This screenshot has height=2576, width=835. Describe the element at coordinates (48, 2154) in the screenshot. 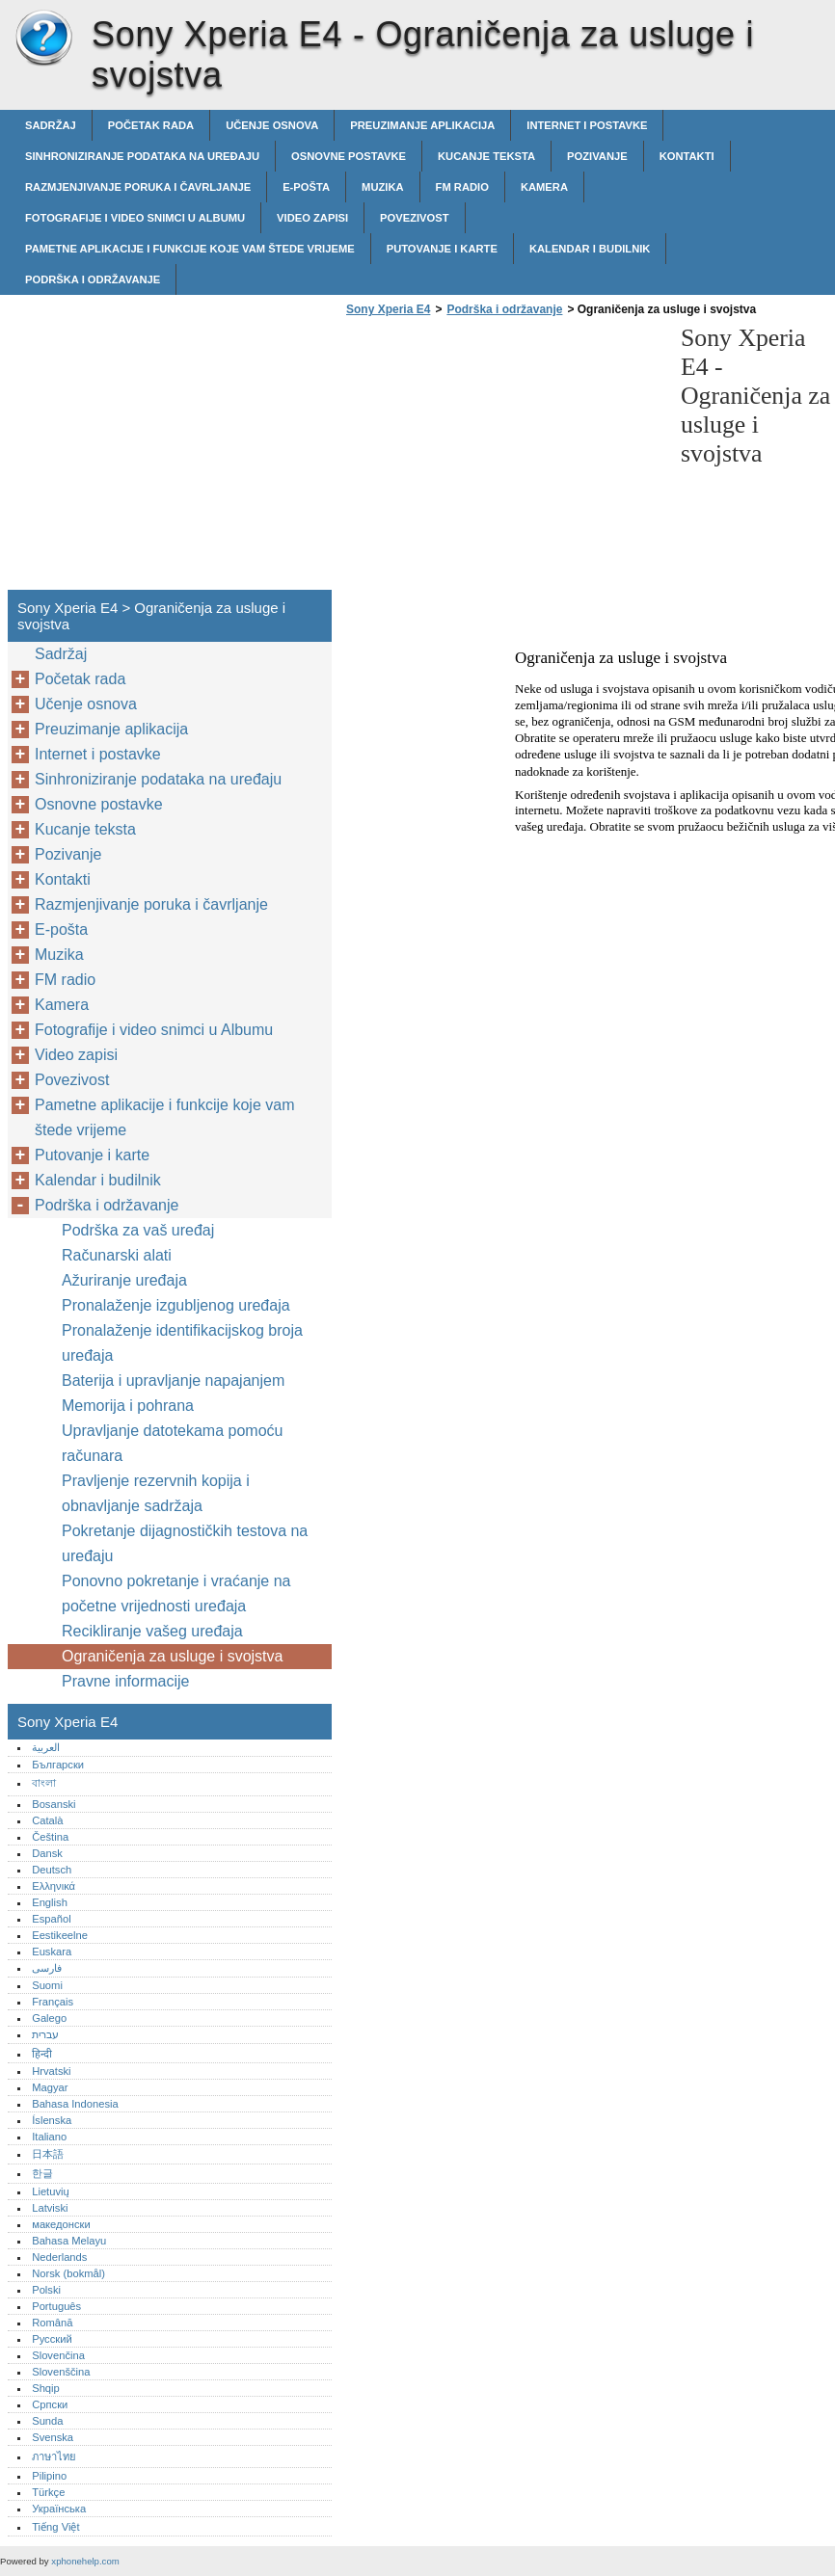

I see `日本語` at that location.